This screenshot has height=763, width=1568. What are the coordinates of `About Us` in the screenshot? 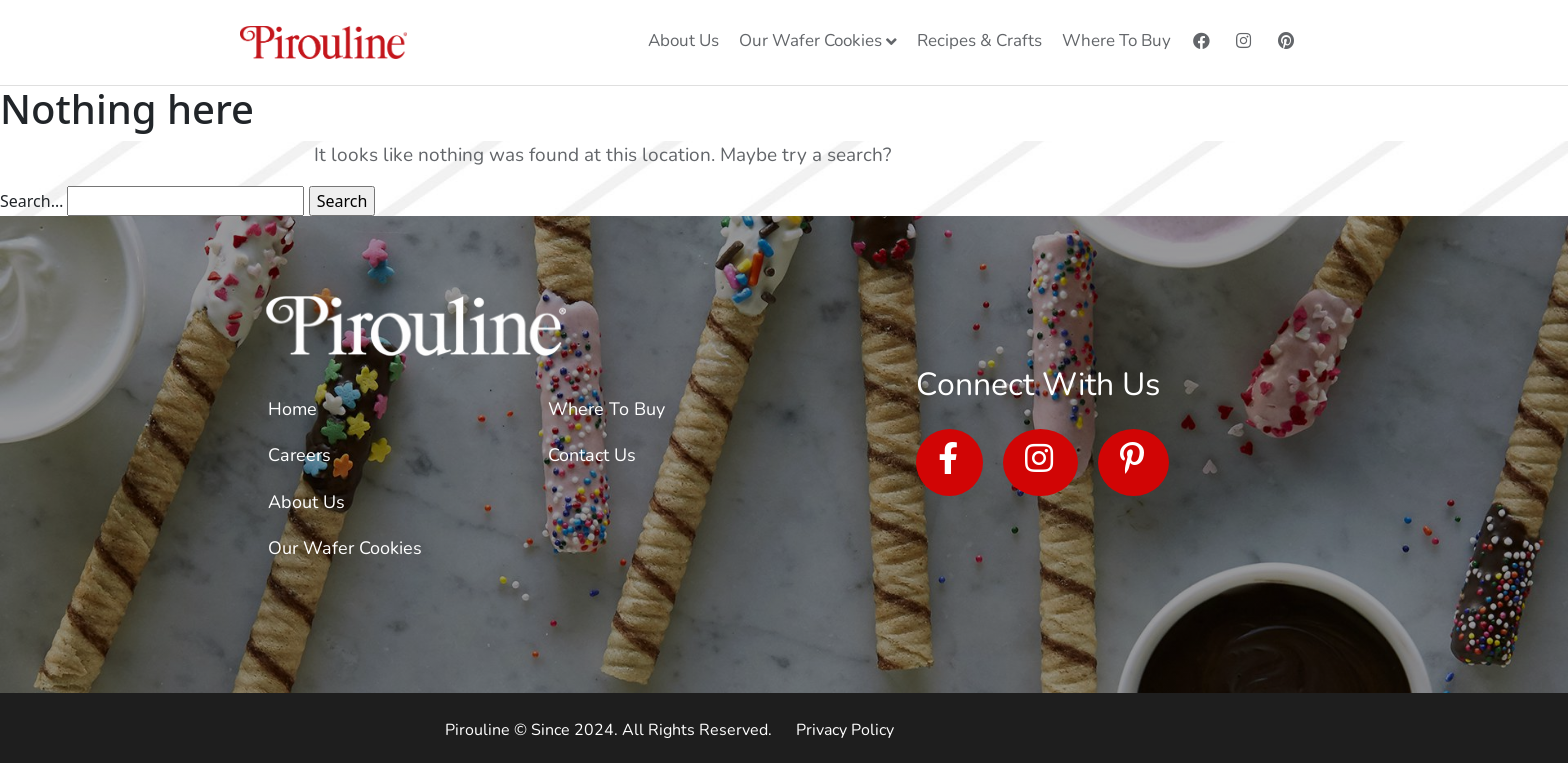 It's located at (306, 502).